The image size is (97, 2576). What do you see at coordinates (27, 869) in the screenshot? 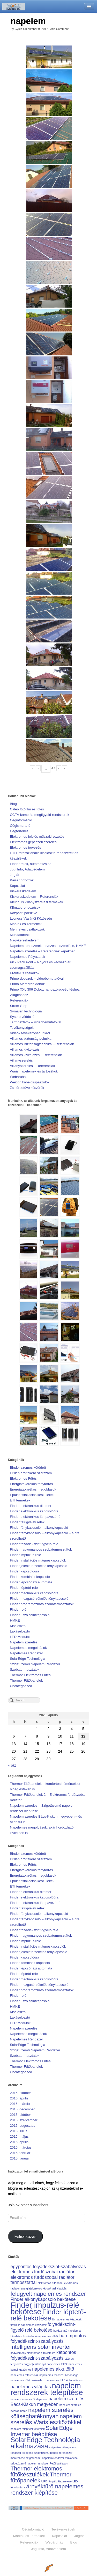
I see `Jogi Info, Adatvédelem` at bounding box center [27, 869].